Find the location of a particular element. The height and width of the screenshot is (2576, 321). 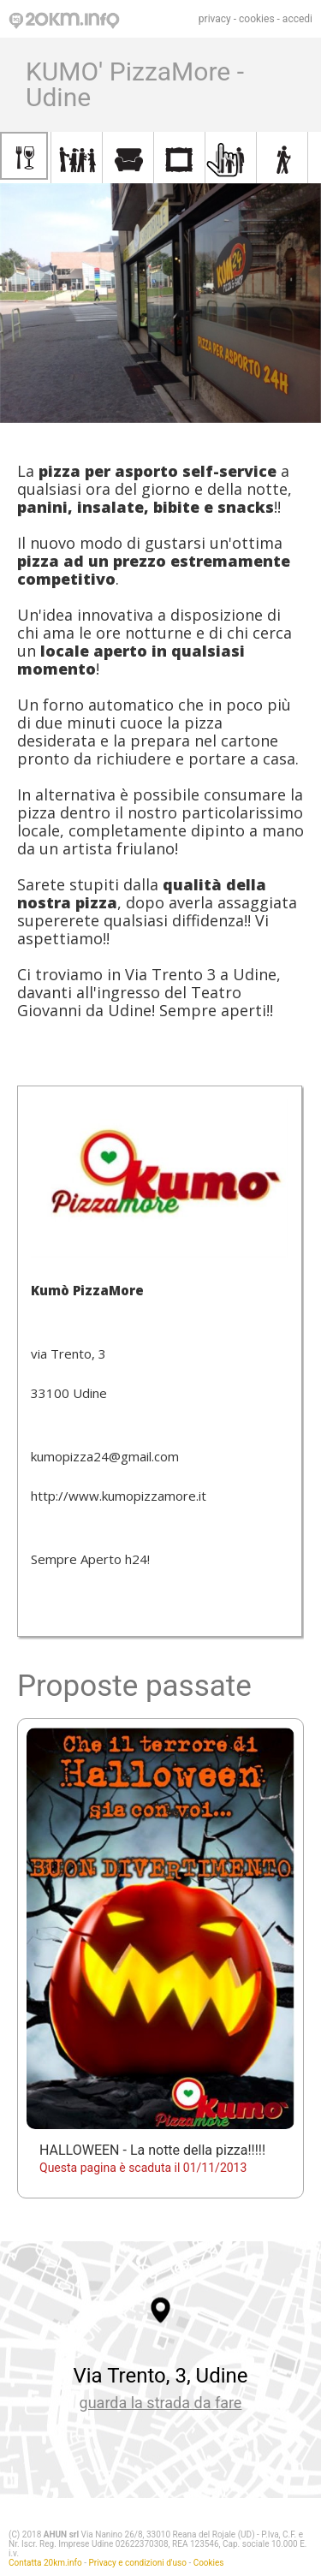

Contatta 20km.info is located at coordinates (45, 2562).